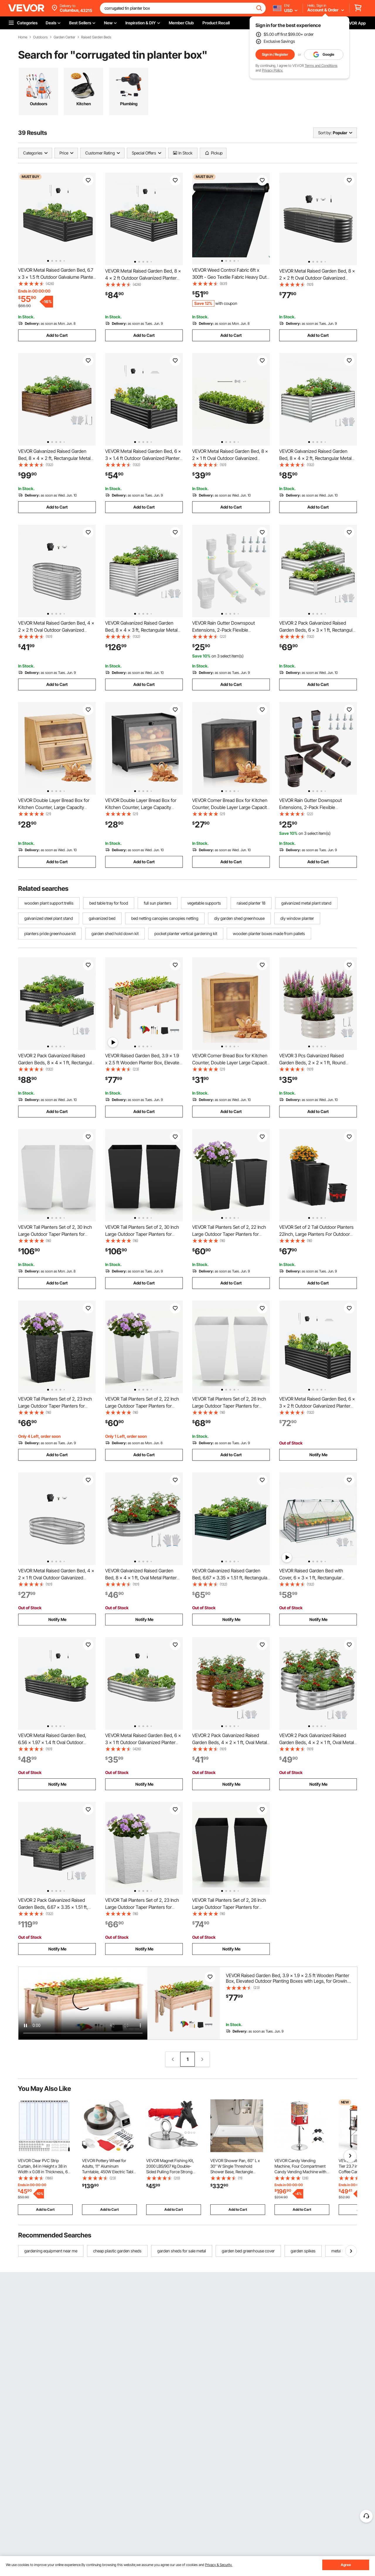 The width and height of the screenshot is (375, 2576). What do you see at coordinates (346, 2565) in the screenshot?
I see `Agree` at bounding box center [346, 2565].